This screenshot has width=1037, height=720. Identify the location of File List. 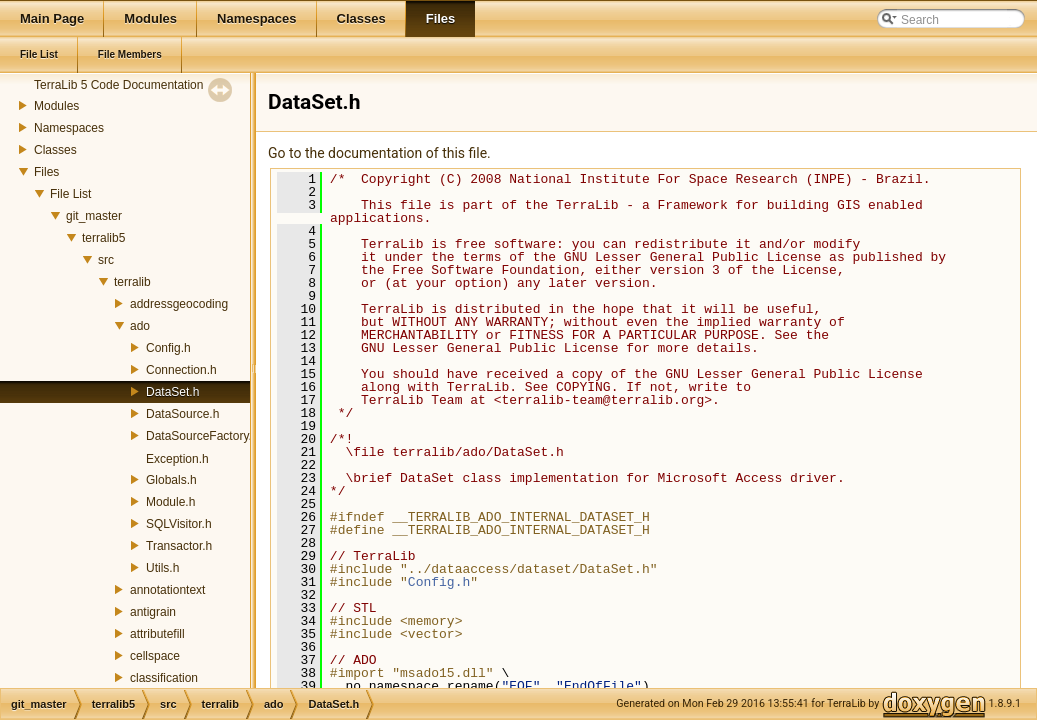
(70, 194).